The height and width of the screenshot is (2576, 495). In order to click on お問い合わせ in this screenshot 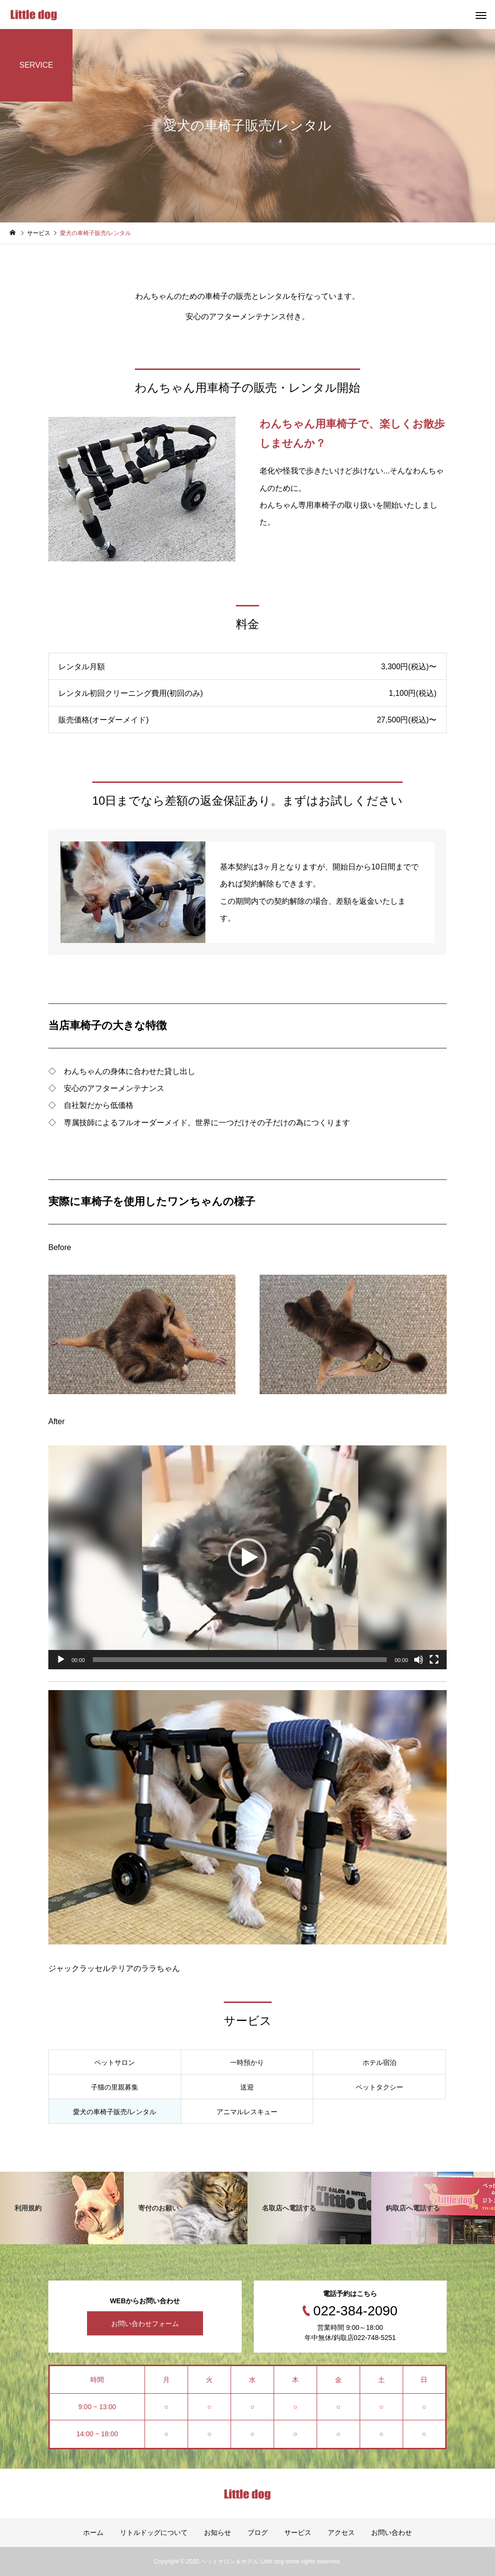, I will do `click(391, 2532)`.